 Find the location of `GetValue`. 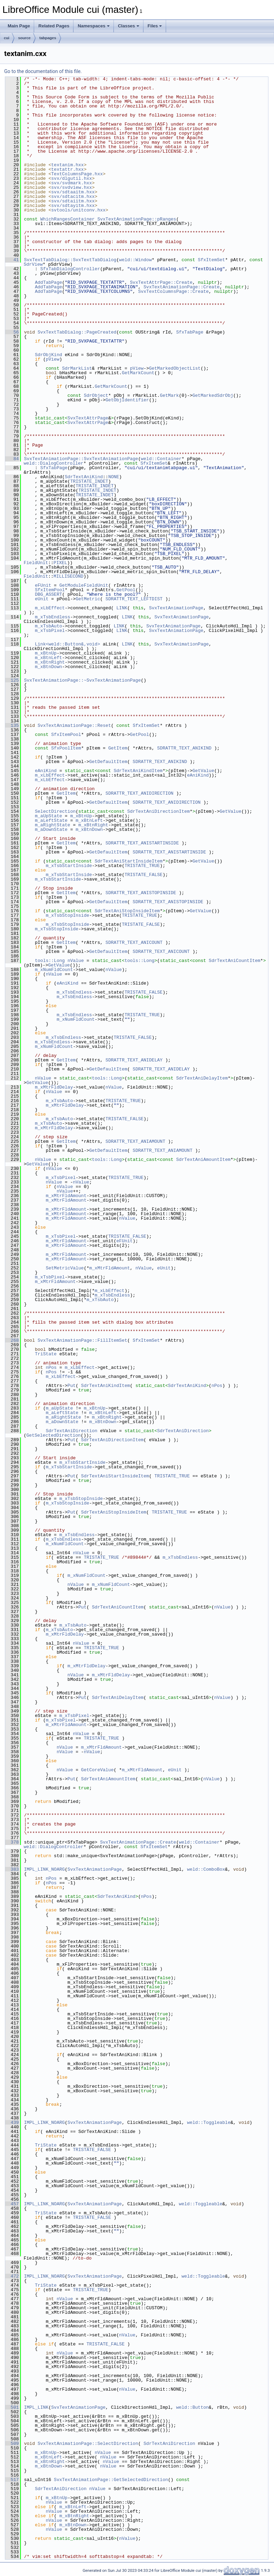

GetValue is located at coordinates (203, 771).